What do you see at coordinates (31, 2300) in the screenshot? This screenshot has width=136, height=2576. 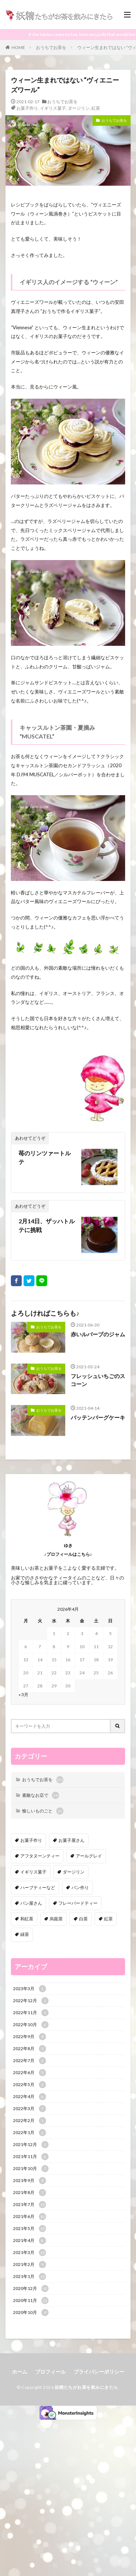 I see `2020年11月` at bounding box center [31, 2300].